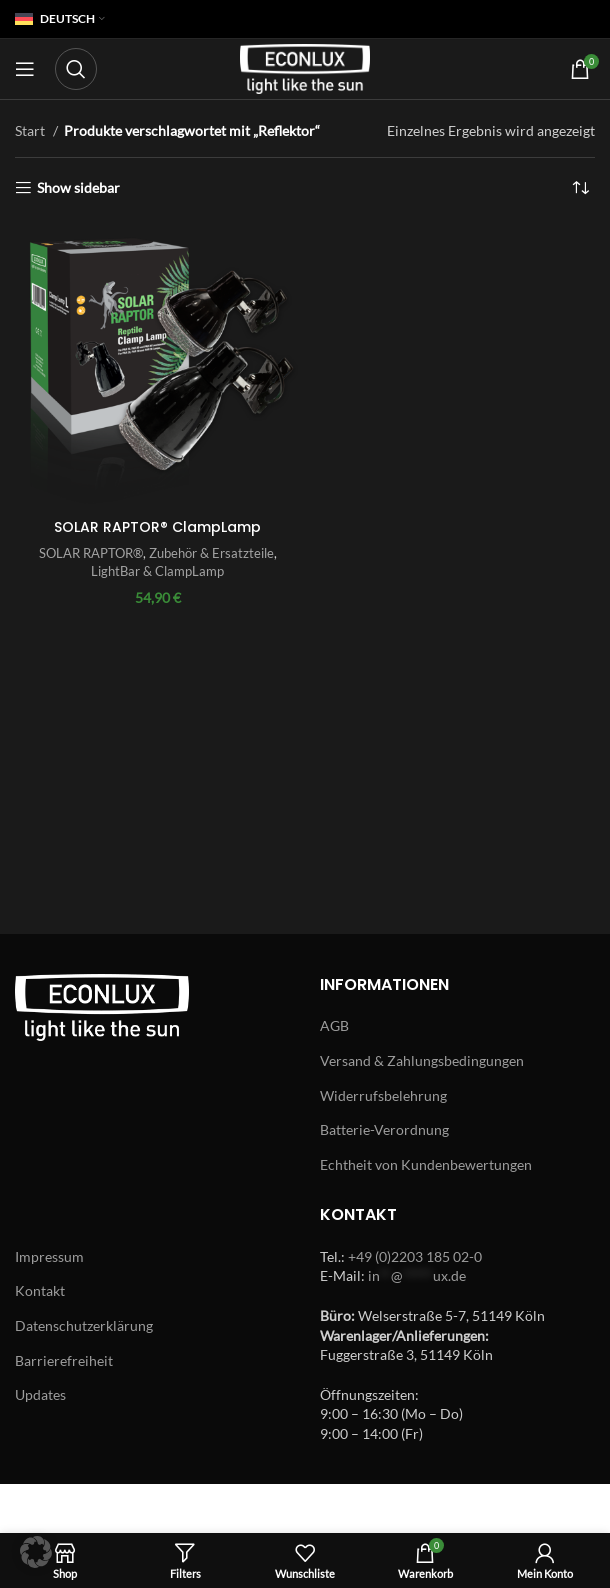 Image resolution: width=610 pixels, height=1588 pixels. Describe the element at coordinates (40, 1394) in the screenshot. I see `Updates` at that location.